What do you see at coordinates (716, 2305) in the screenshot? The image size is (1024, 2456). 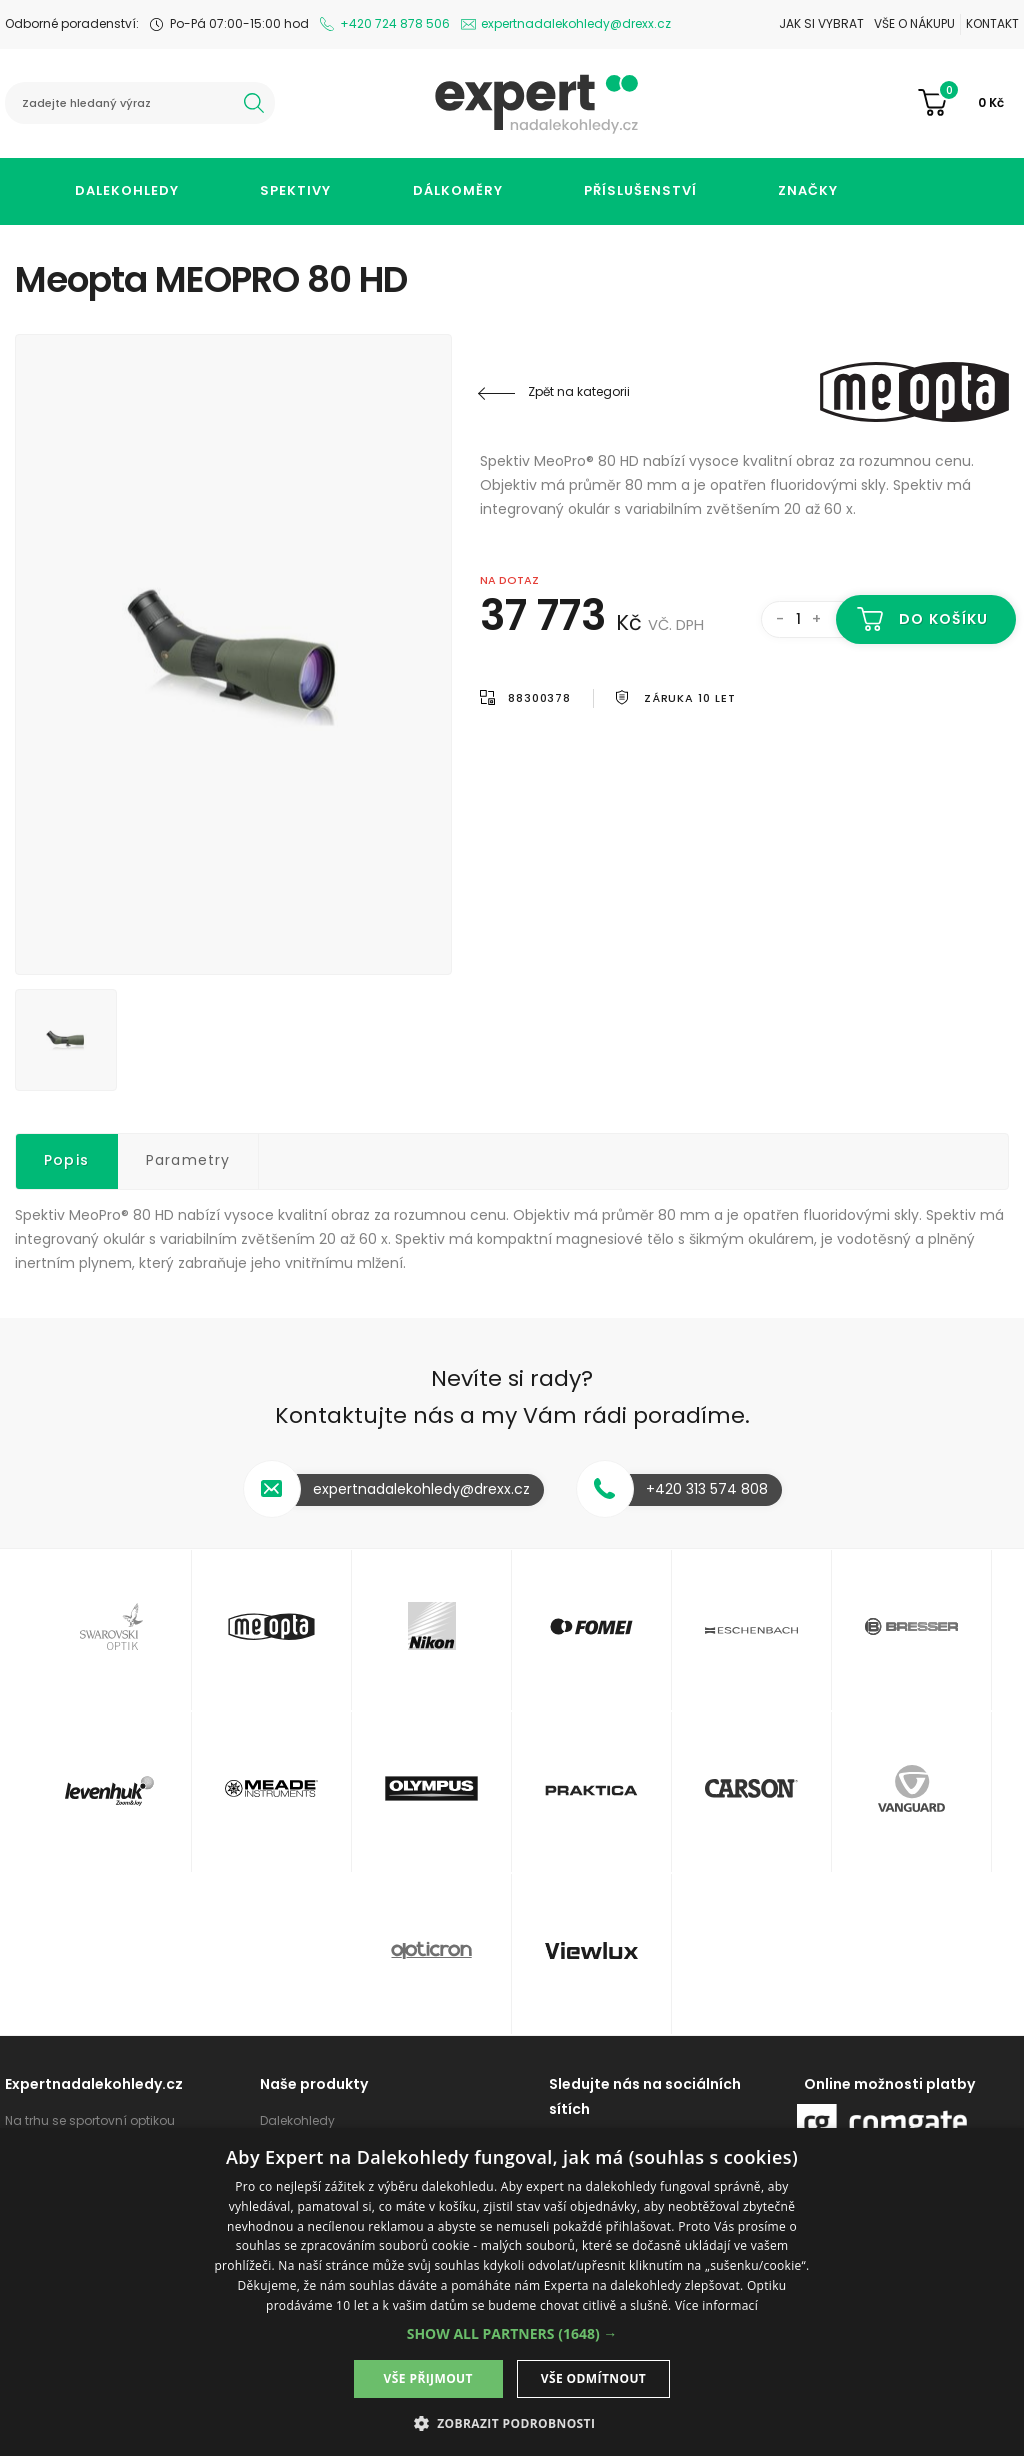 I see `Více informací [Více informací, opens a new window]` at bounding box center [716, 2305].